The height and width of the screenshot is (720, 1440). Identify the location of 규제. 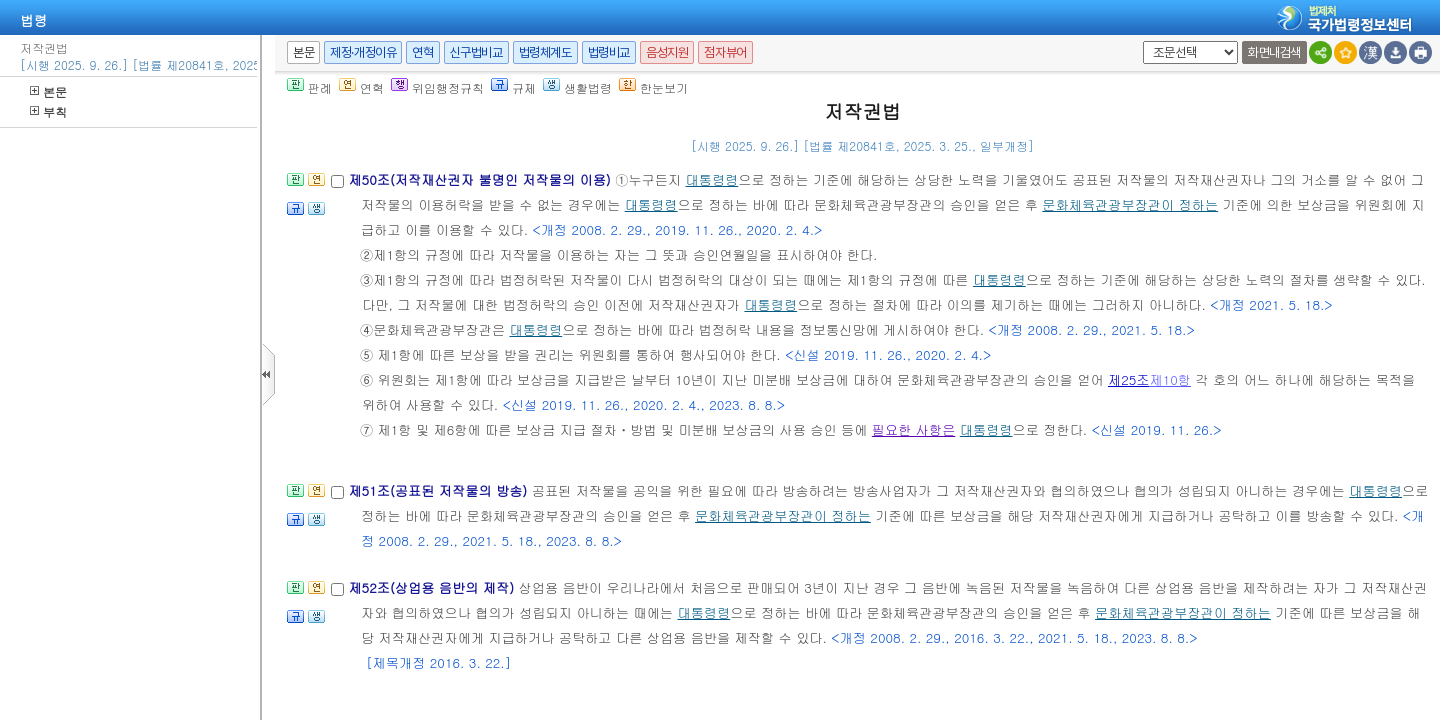
(513, 87).